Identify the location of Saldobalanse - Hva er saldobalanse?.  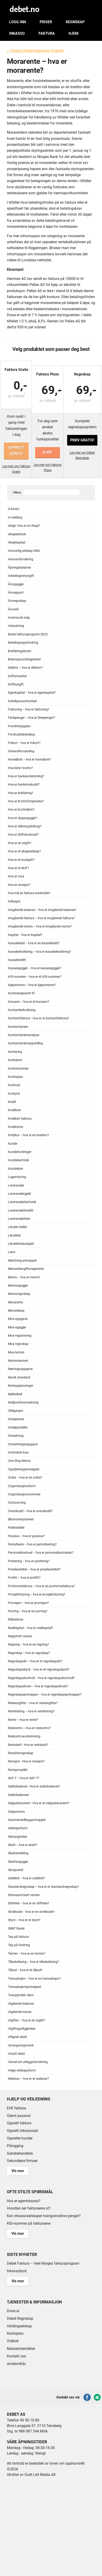
(34, 1786).